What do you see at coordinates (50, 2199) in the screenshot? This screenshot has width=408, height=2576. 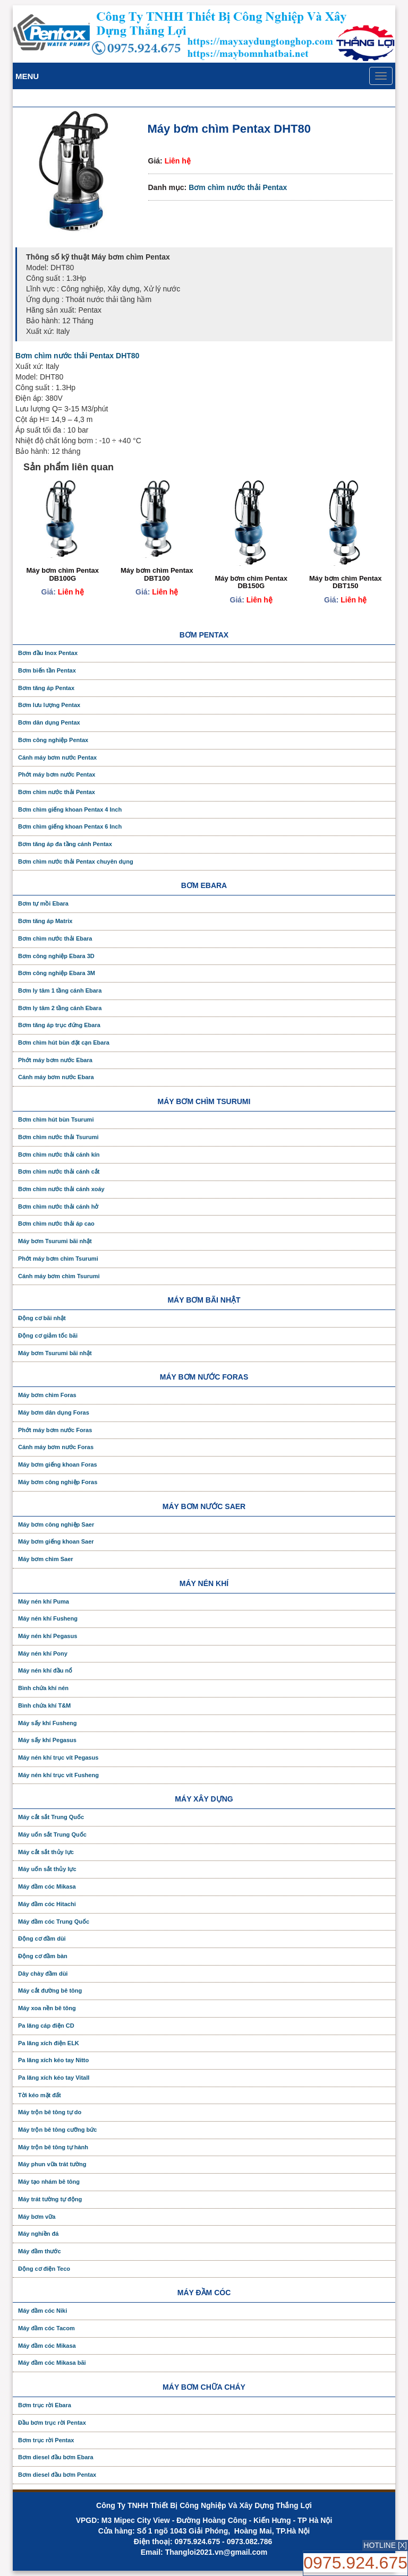 I see `Máy trát tường tự động` at bounding box center [50, 2199].